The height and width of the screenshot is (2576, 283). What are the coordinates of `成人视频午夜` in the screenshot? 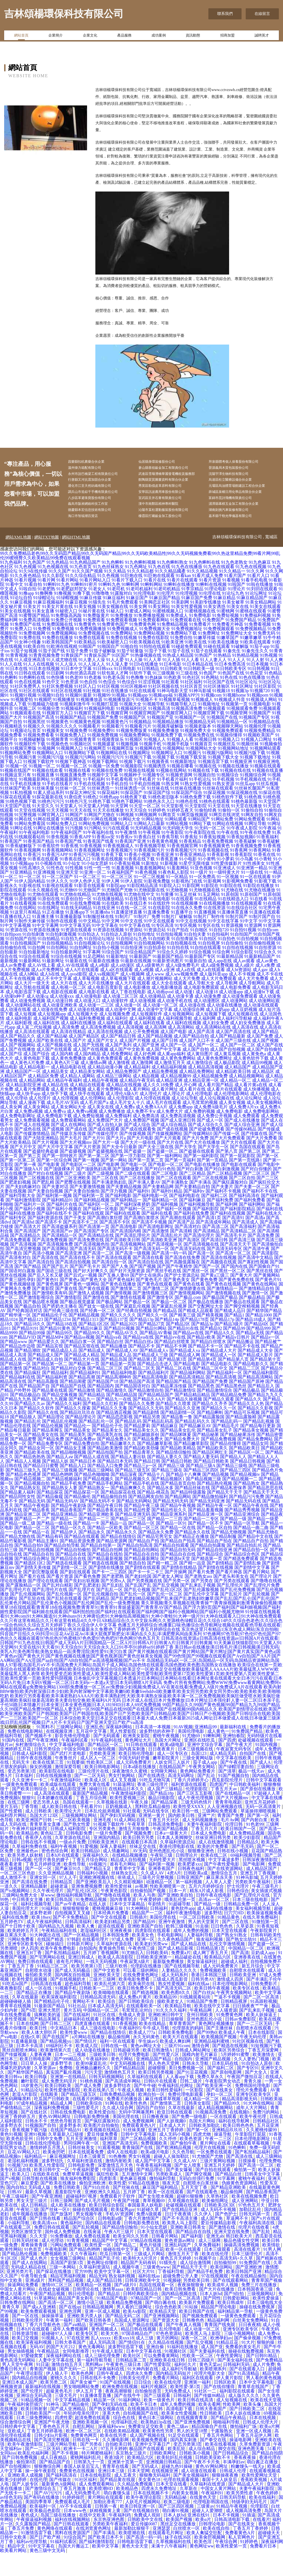 It's located at (127, 2290).